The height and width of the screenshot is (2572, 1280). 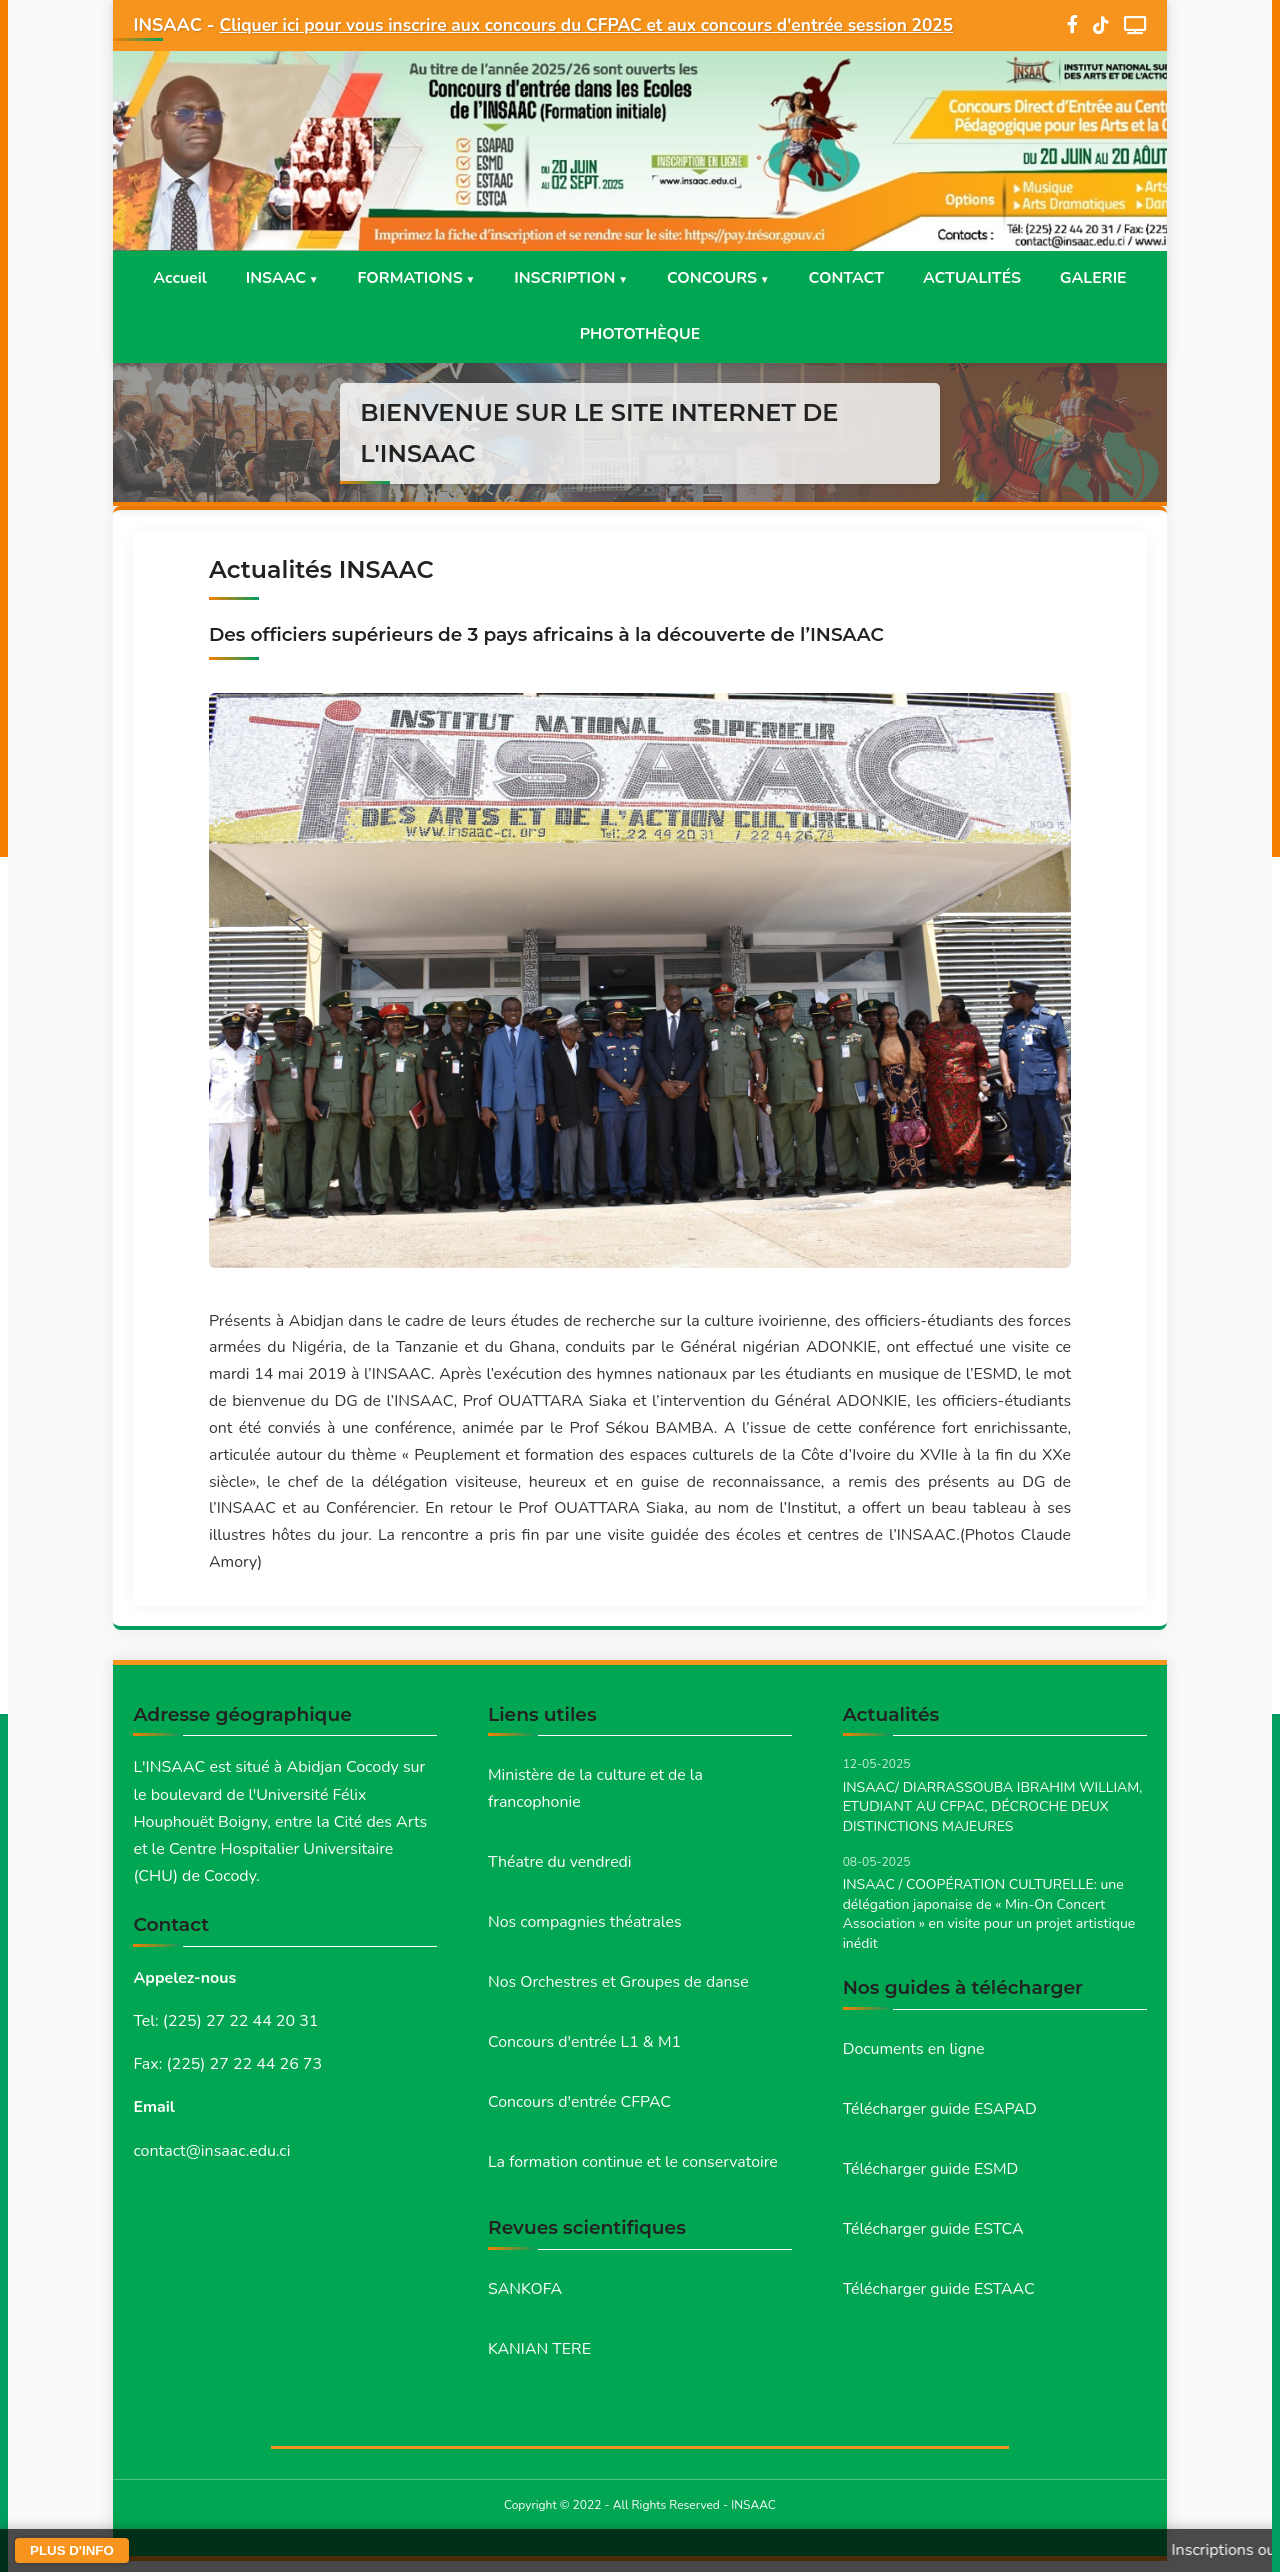 What do you see at coordinates (934, 2237) in the screenshot?
I see `Télécharger guide ESTCA` at bounding box center [934, 2237].